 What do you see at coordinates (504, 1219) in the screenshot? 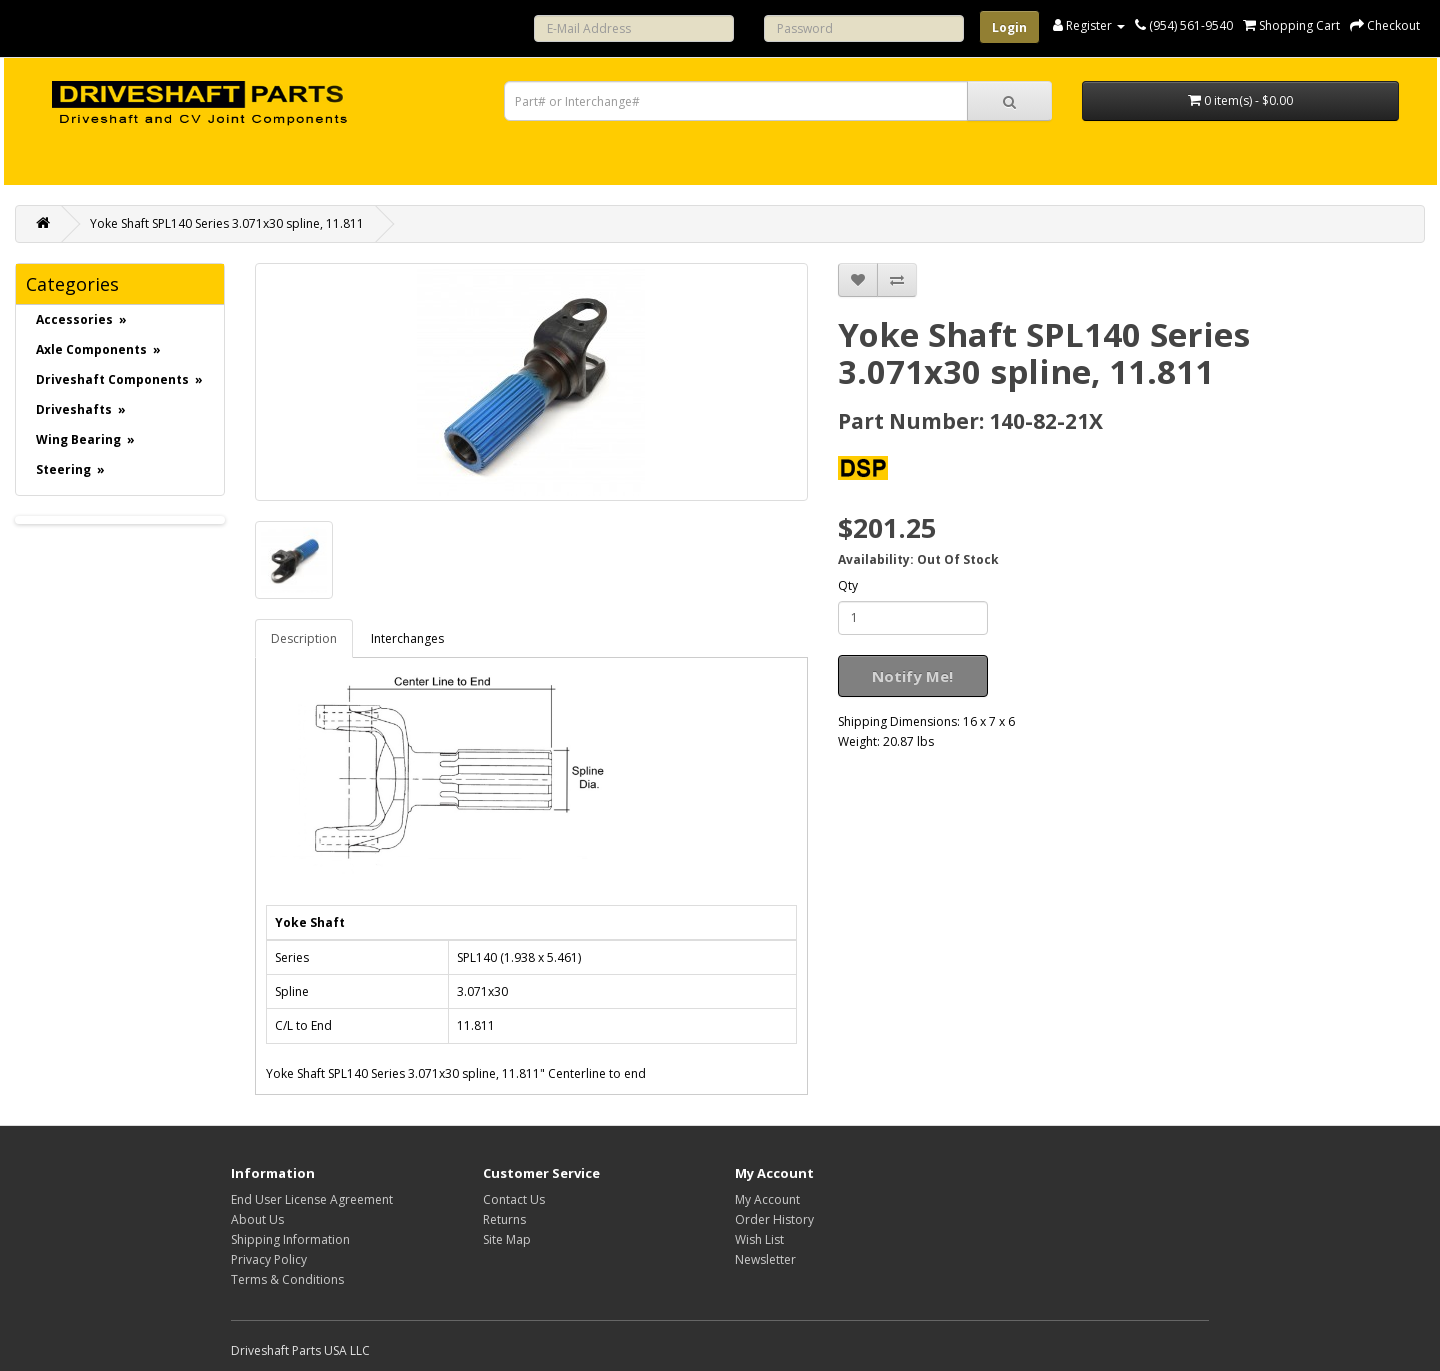
I see `Returns` at bounding box center [504, 1219].